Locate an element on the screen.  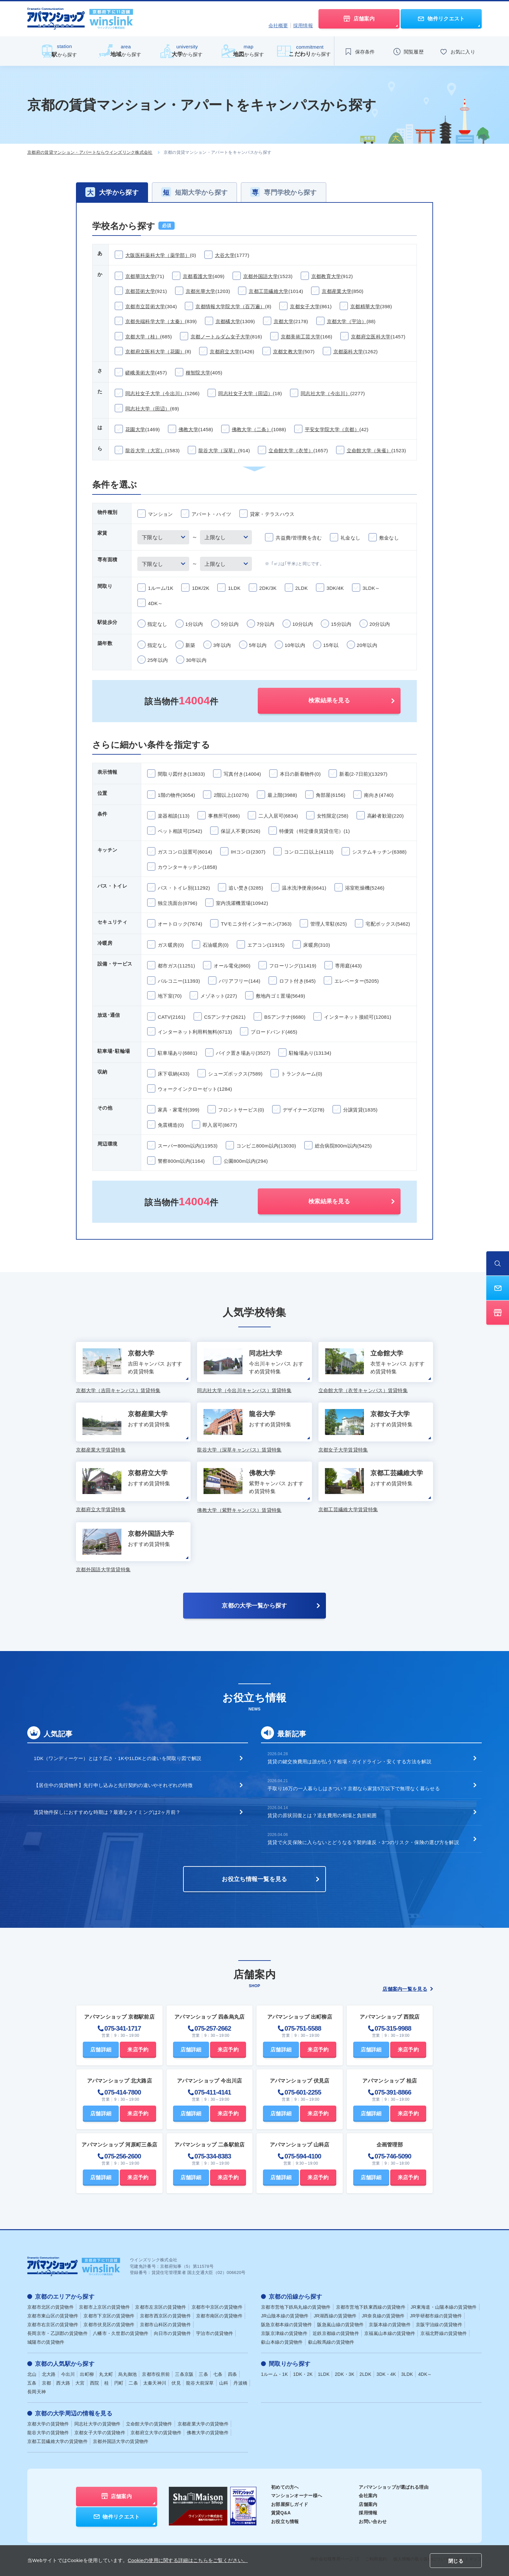
同志社大学（今出川） is located at coordinates (325, 393).